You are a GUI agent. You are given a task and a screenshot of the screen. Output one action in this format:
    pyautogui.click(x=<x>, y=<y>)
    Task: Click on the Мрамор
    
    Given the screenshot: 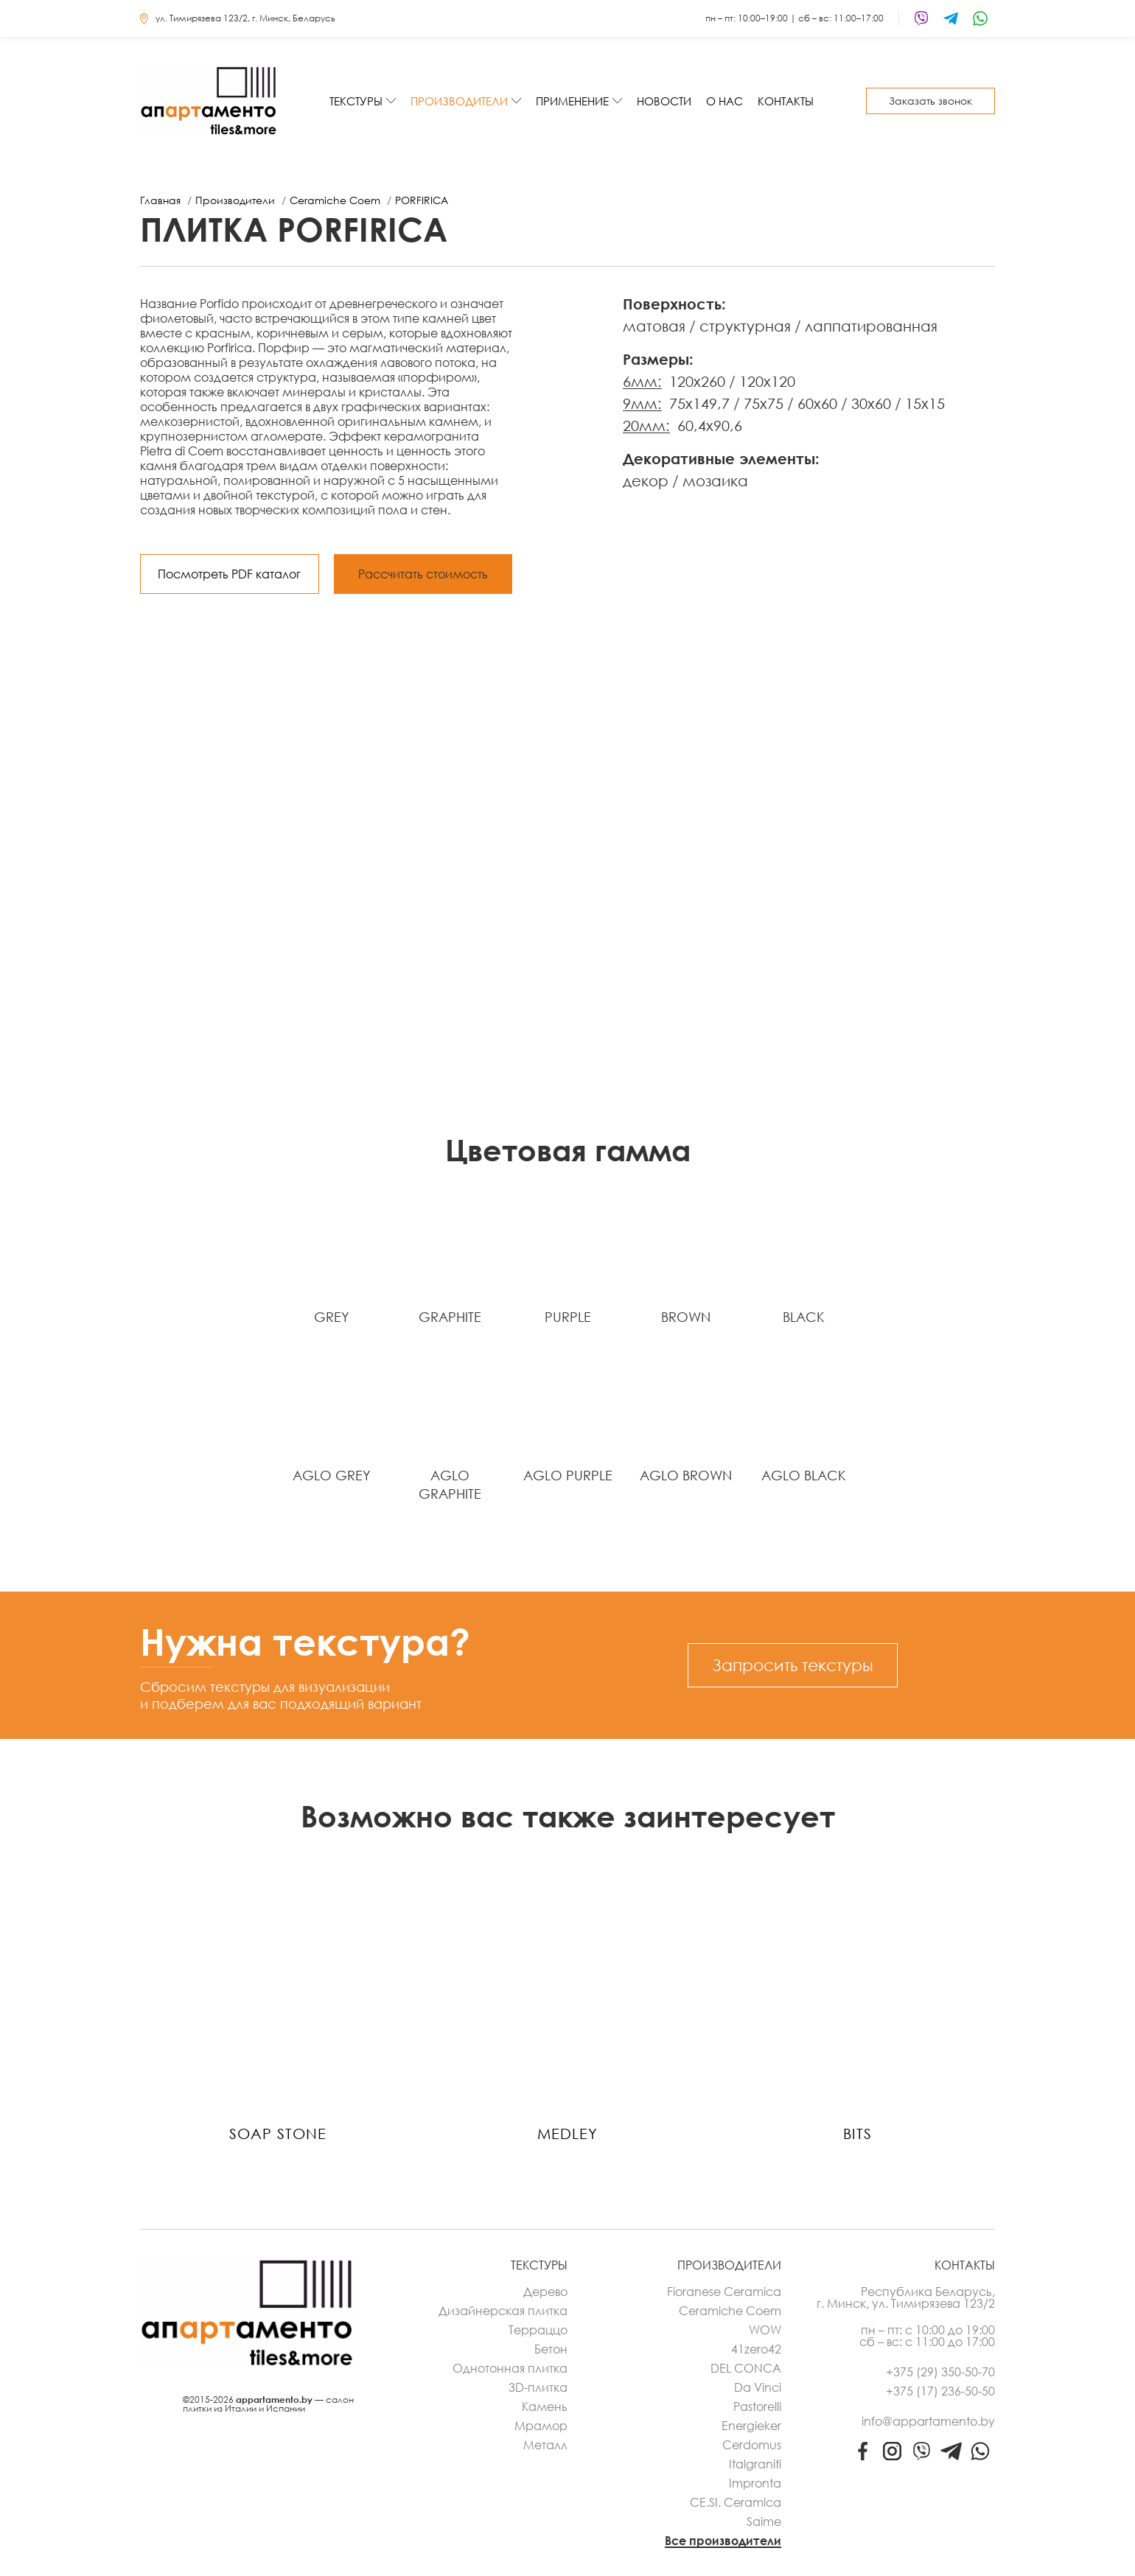 What is the action you would take?
    pyautogui.click(x=541, y=2426)
    